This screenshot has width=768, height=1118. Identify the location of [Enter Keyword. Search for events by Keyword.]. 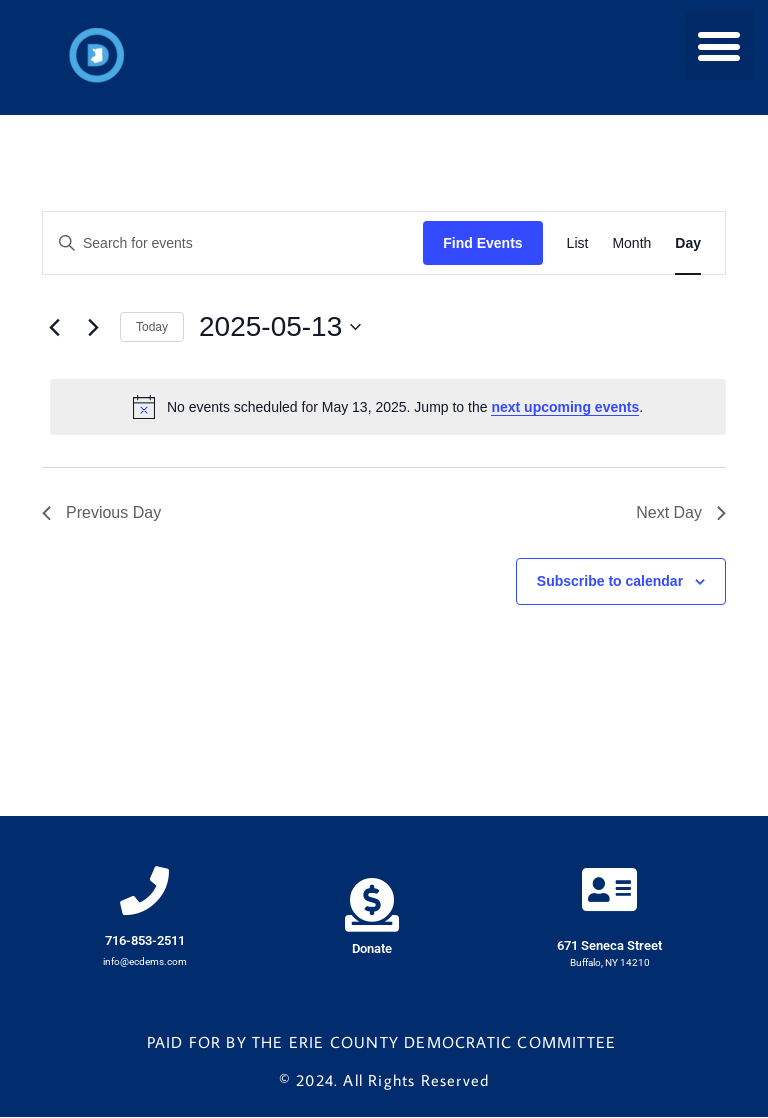
(233, 243).